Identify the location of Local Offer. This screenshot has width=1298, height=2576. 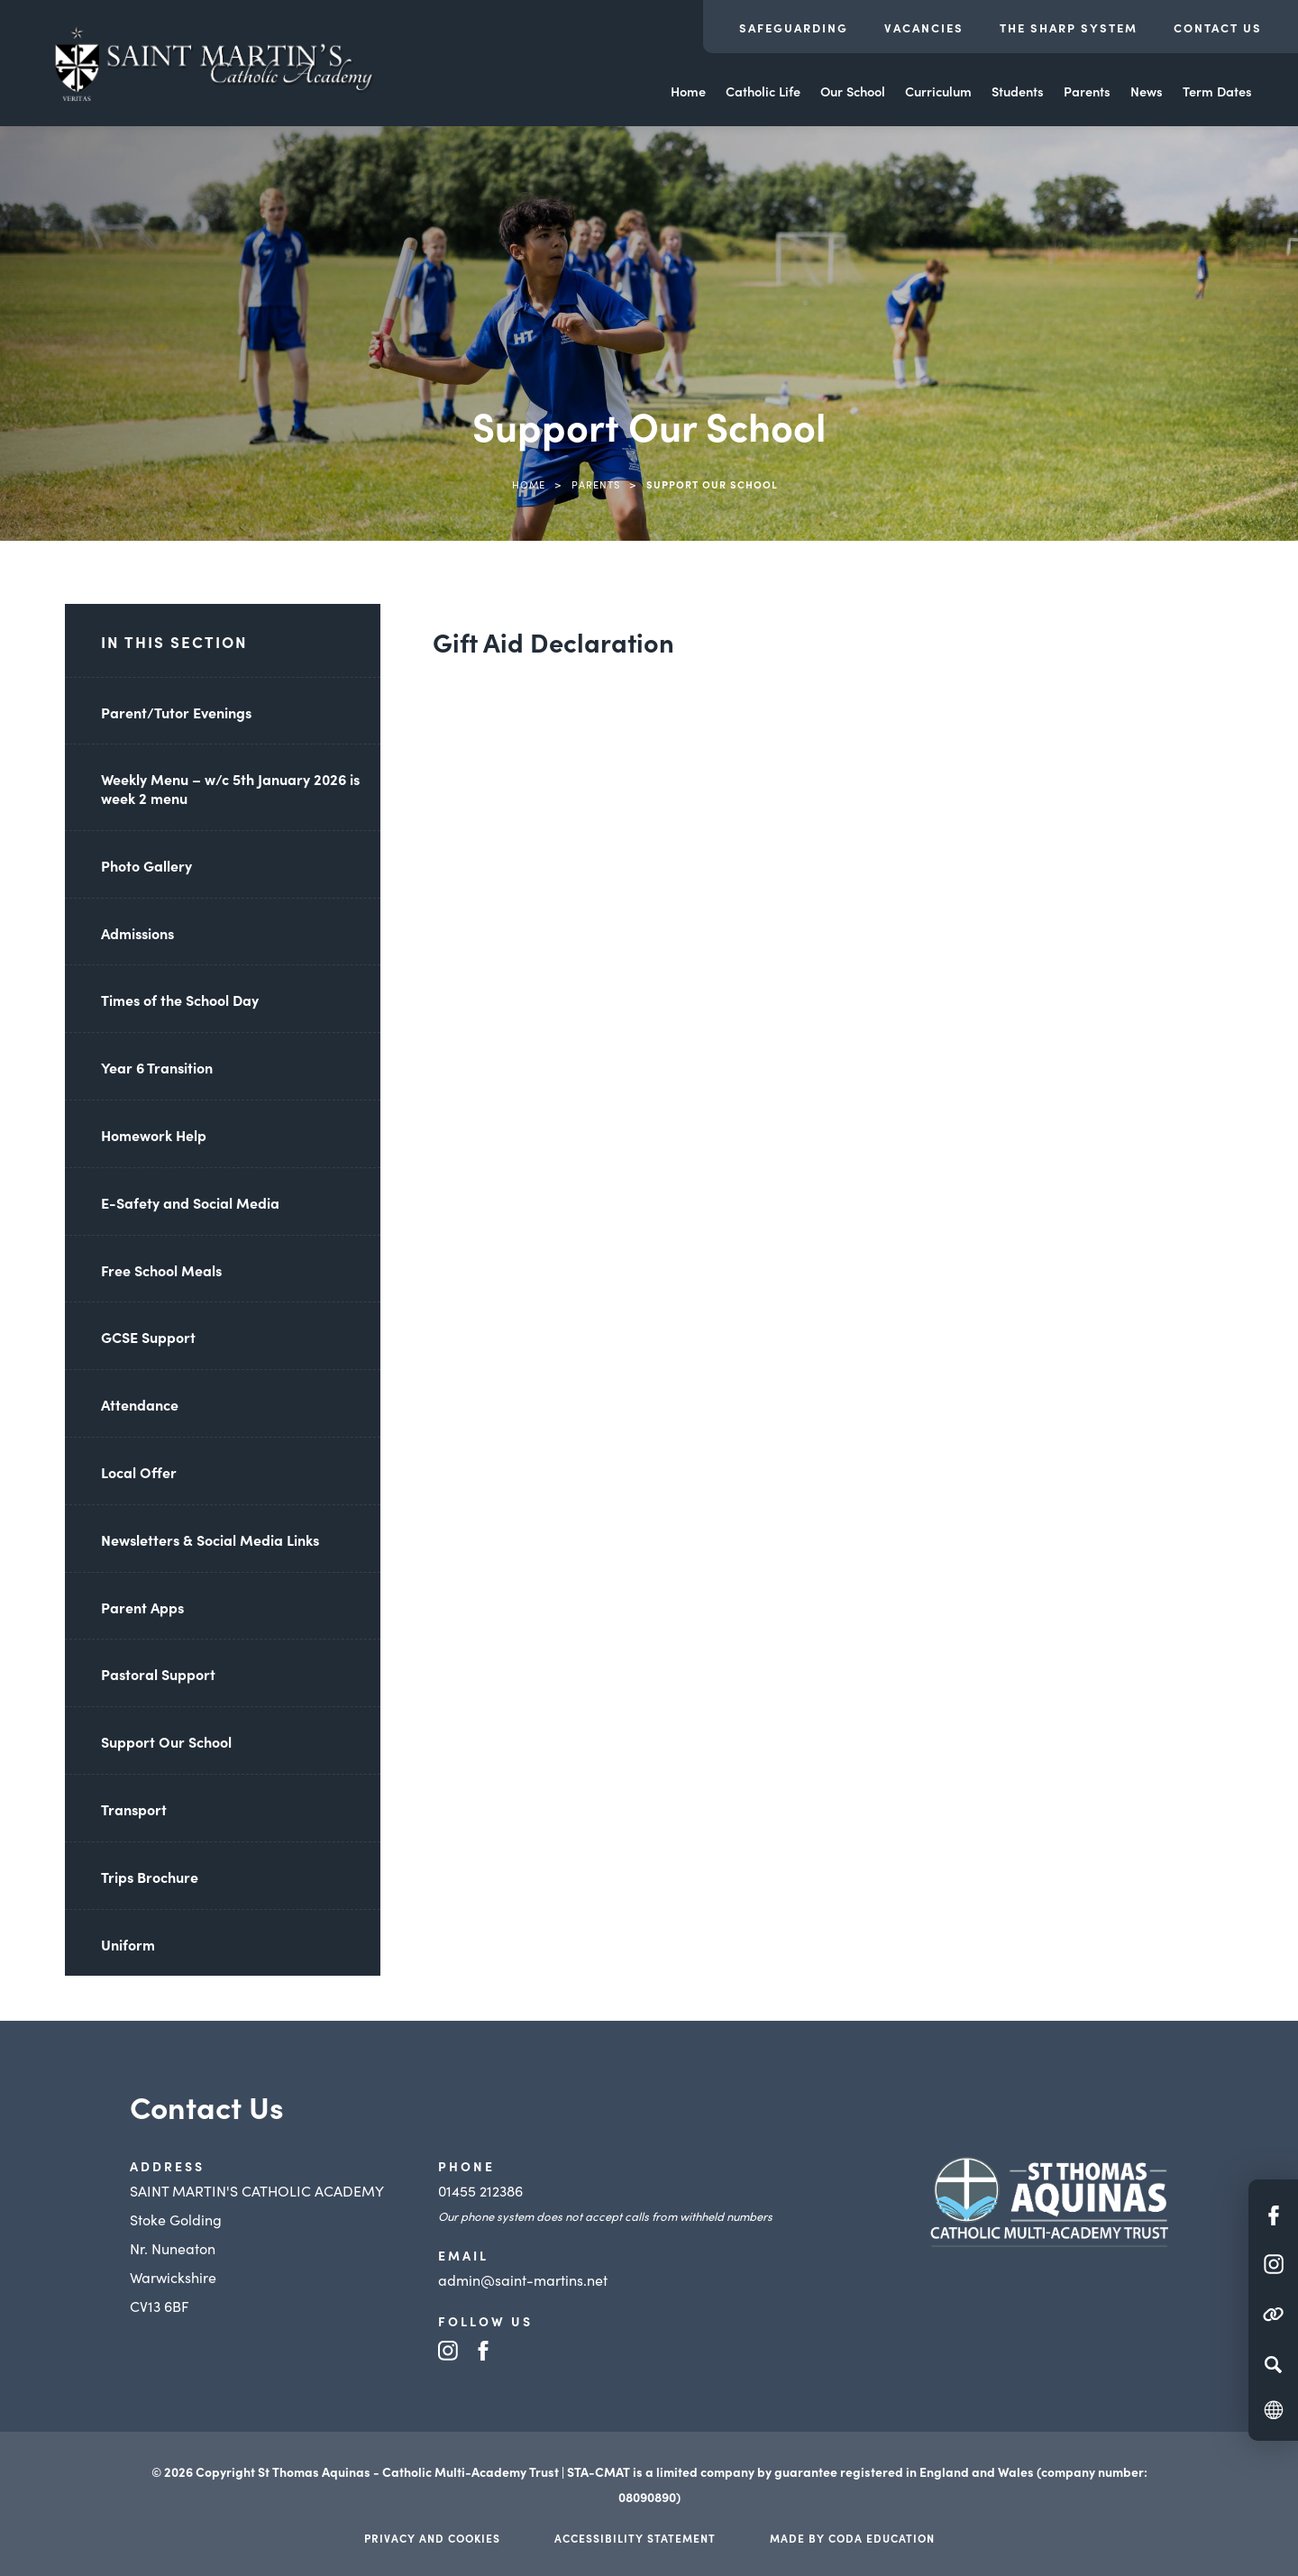
(139, 1472).